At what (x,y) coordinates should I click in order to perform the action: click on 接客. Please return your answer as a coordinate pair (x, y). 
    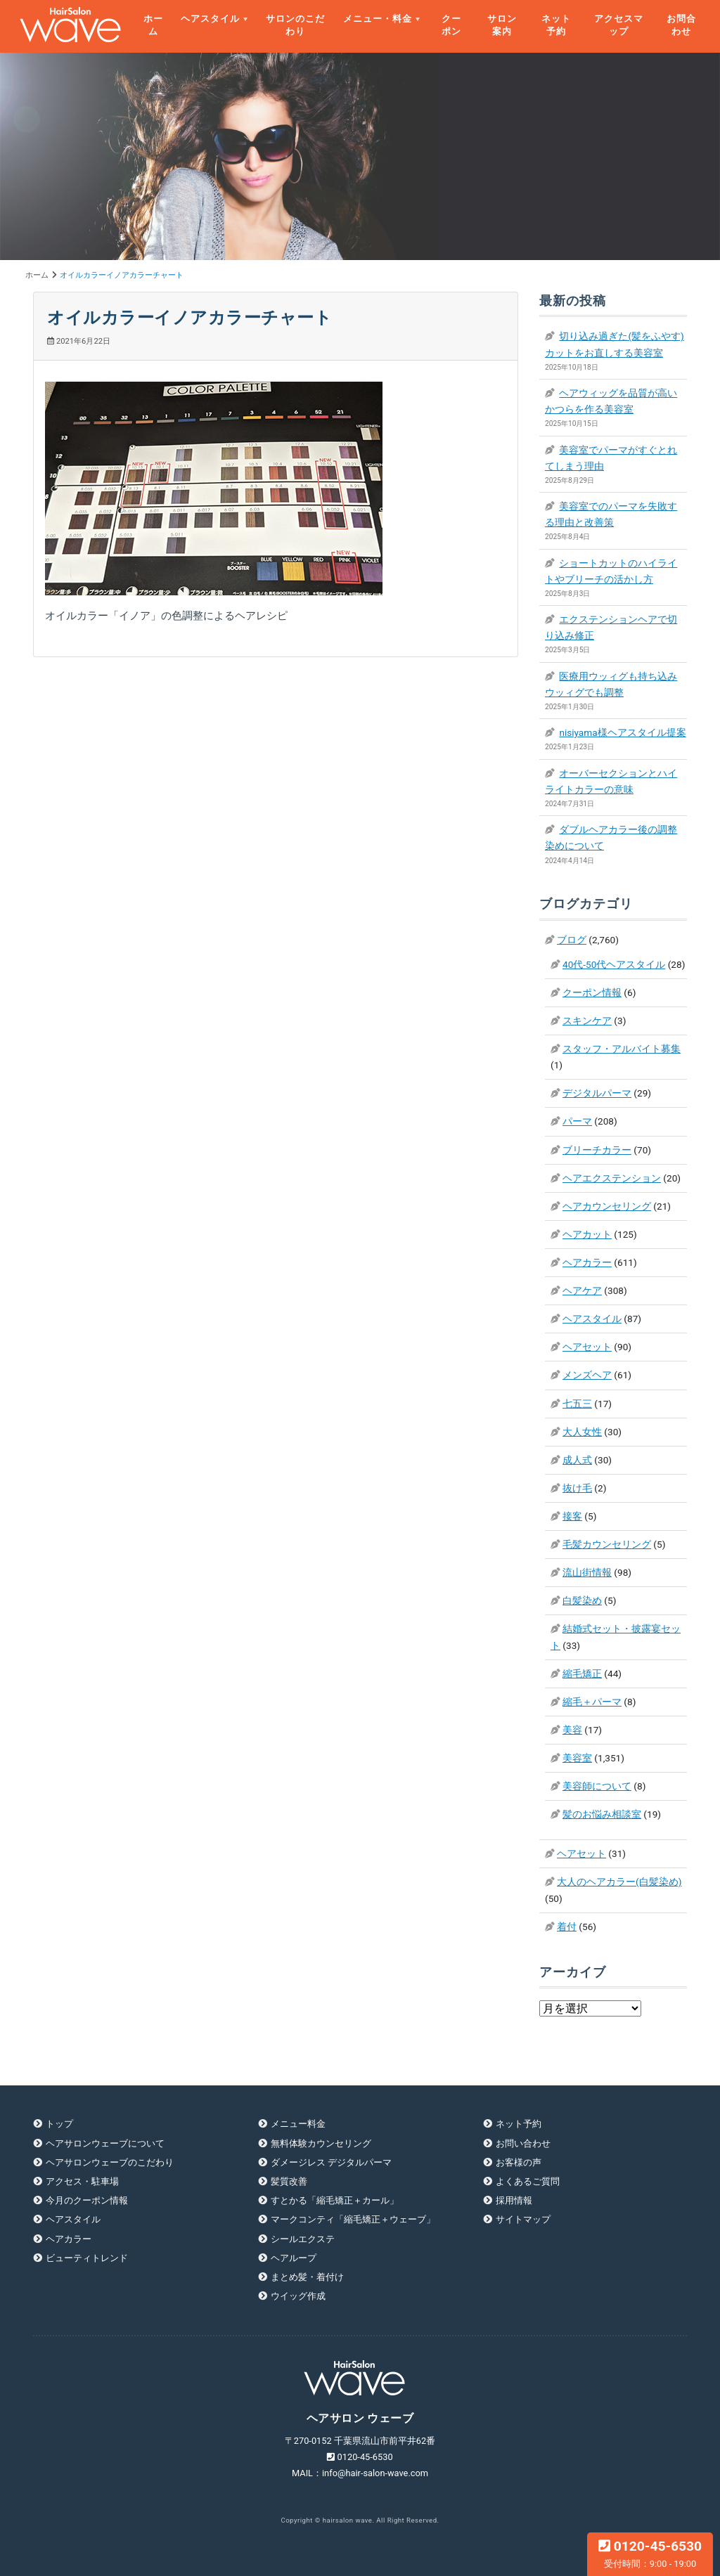
    Looking at the image, I should click on (572, 1516).